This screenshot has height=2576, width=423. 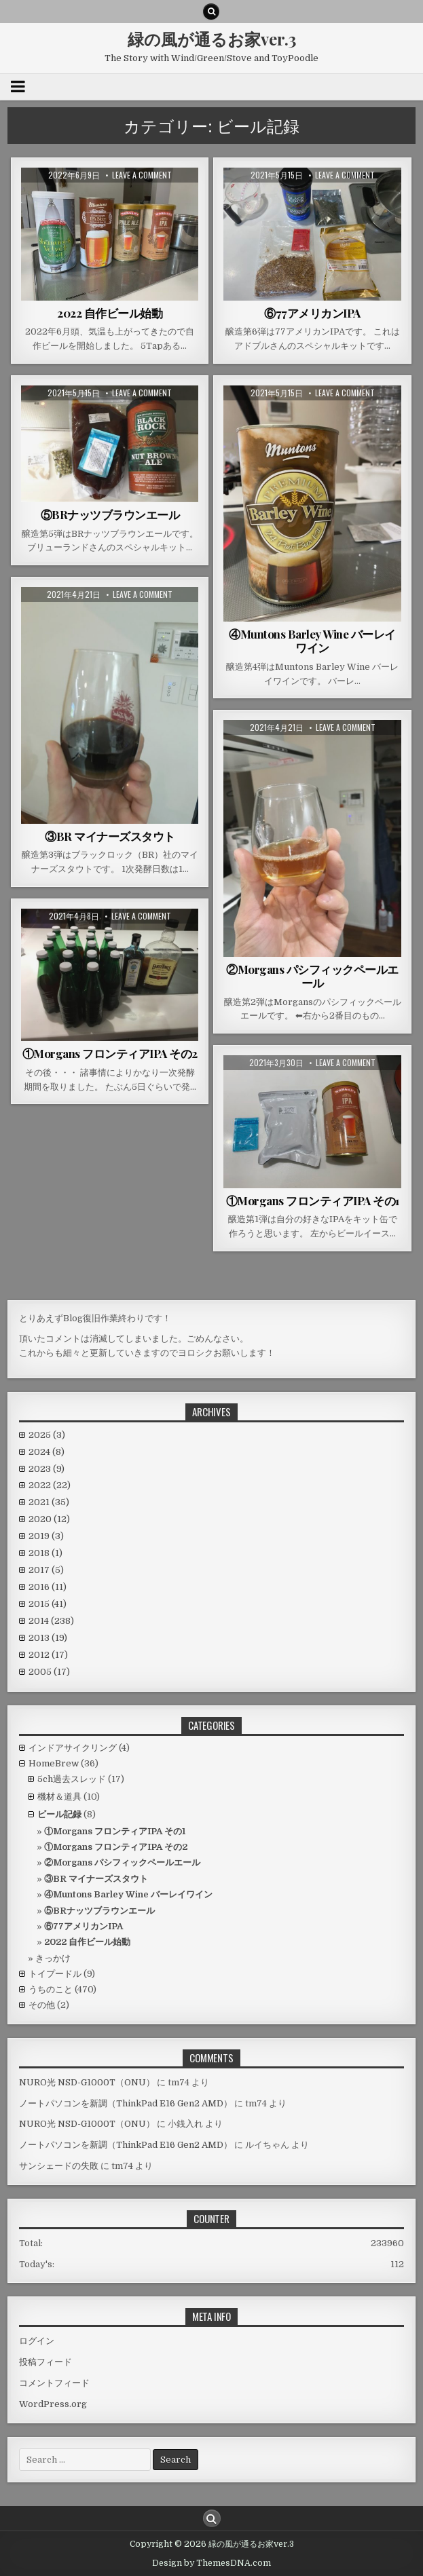 I want to click on HomeBrew, so click(x=54, y=1763).